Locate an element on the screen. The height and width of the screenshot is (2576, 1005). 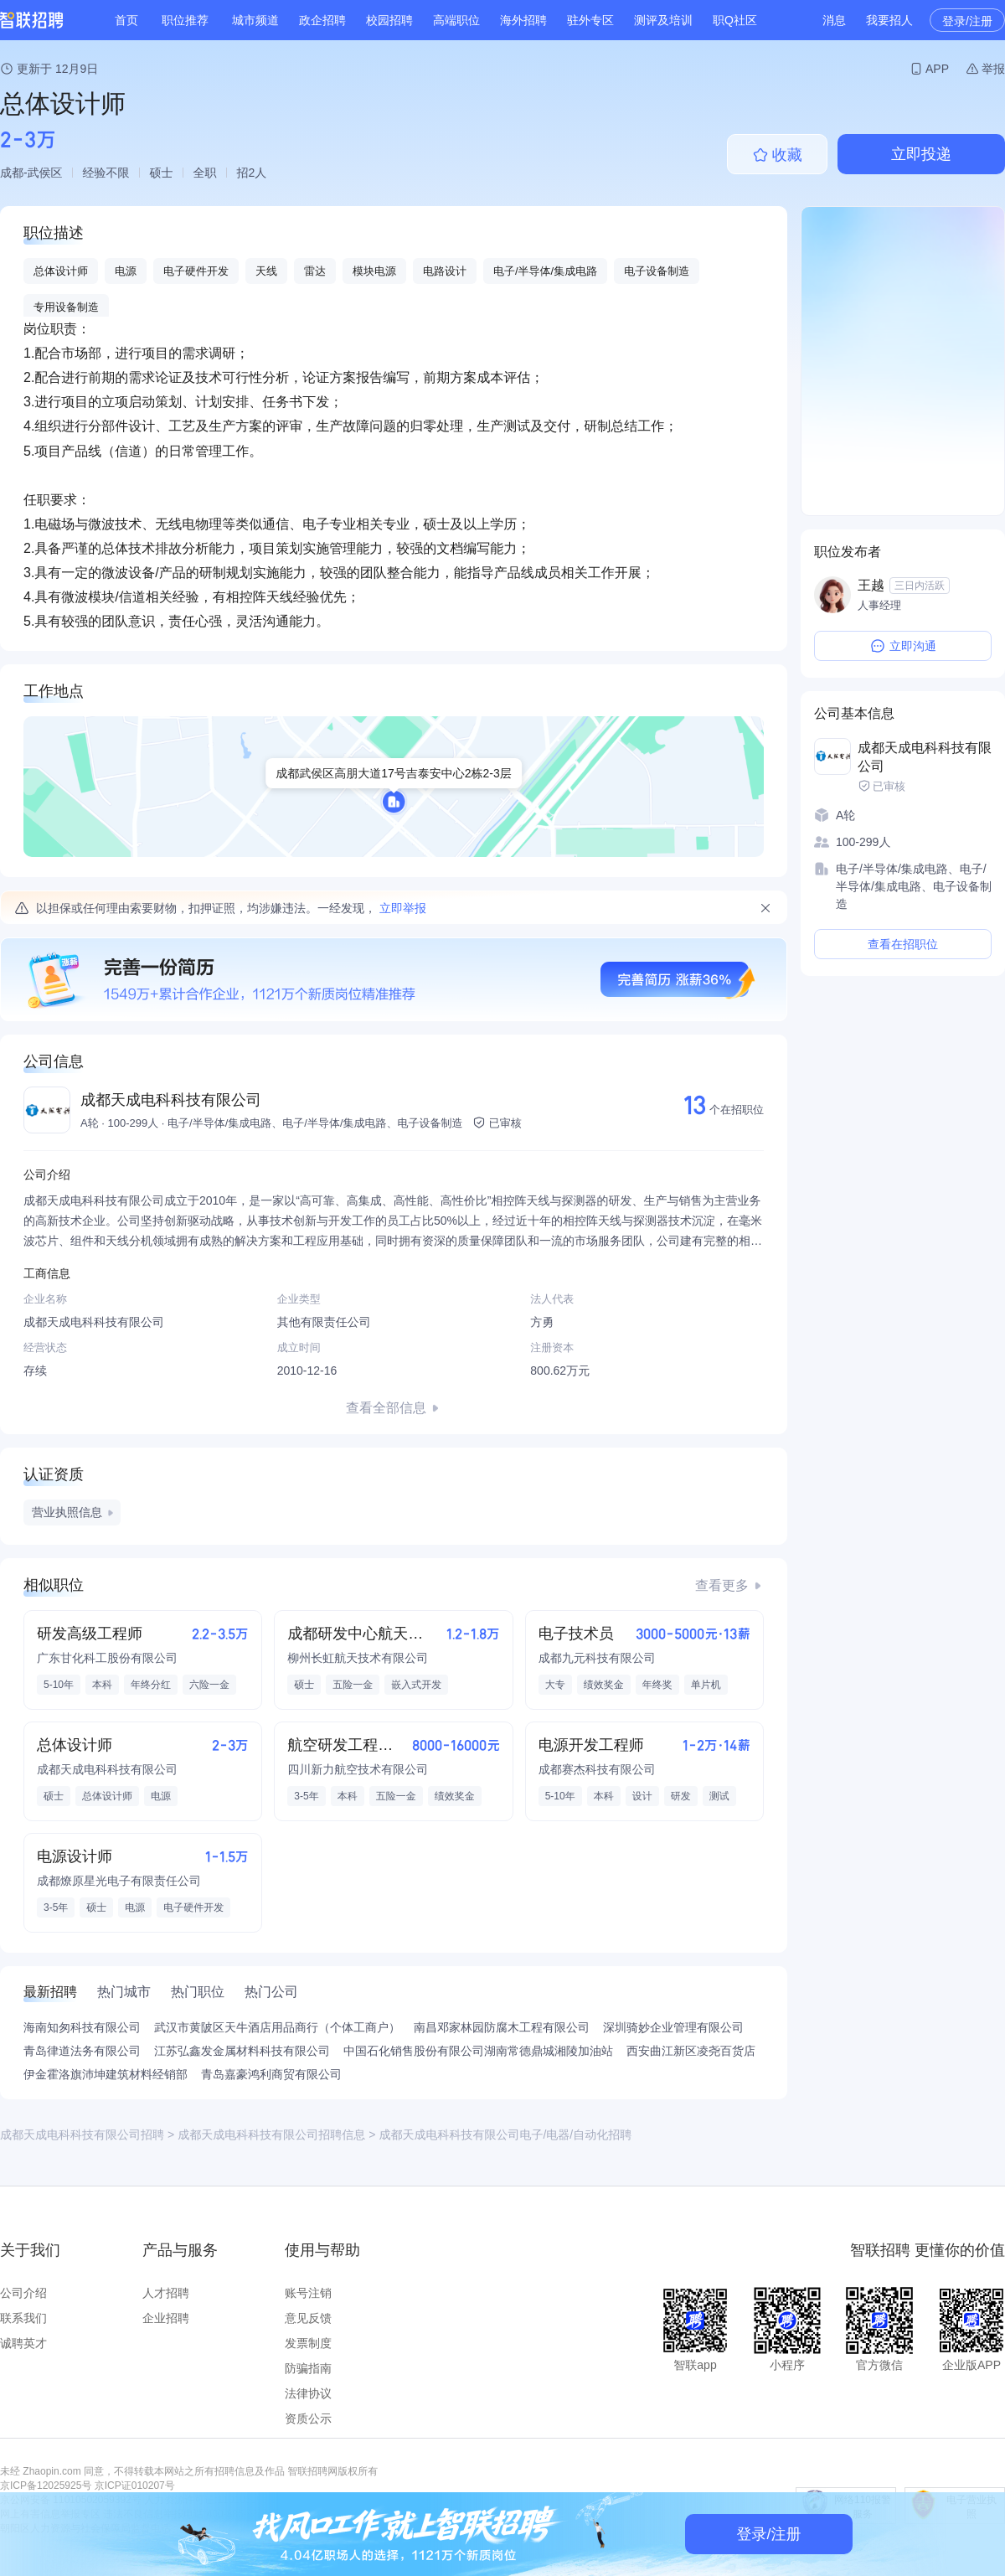
校园招聘 is located at coordinates (389, 20).